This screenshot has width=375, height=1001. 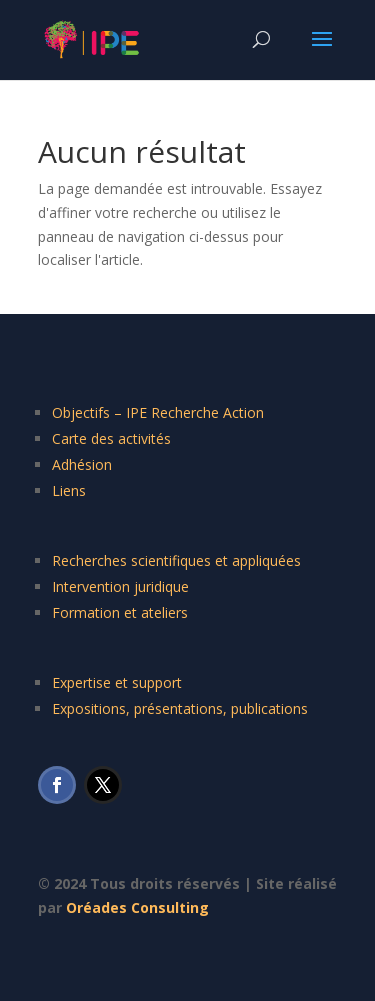 I want to click on Intervention juridique, so click(x=120, y=586).